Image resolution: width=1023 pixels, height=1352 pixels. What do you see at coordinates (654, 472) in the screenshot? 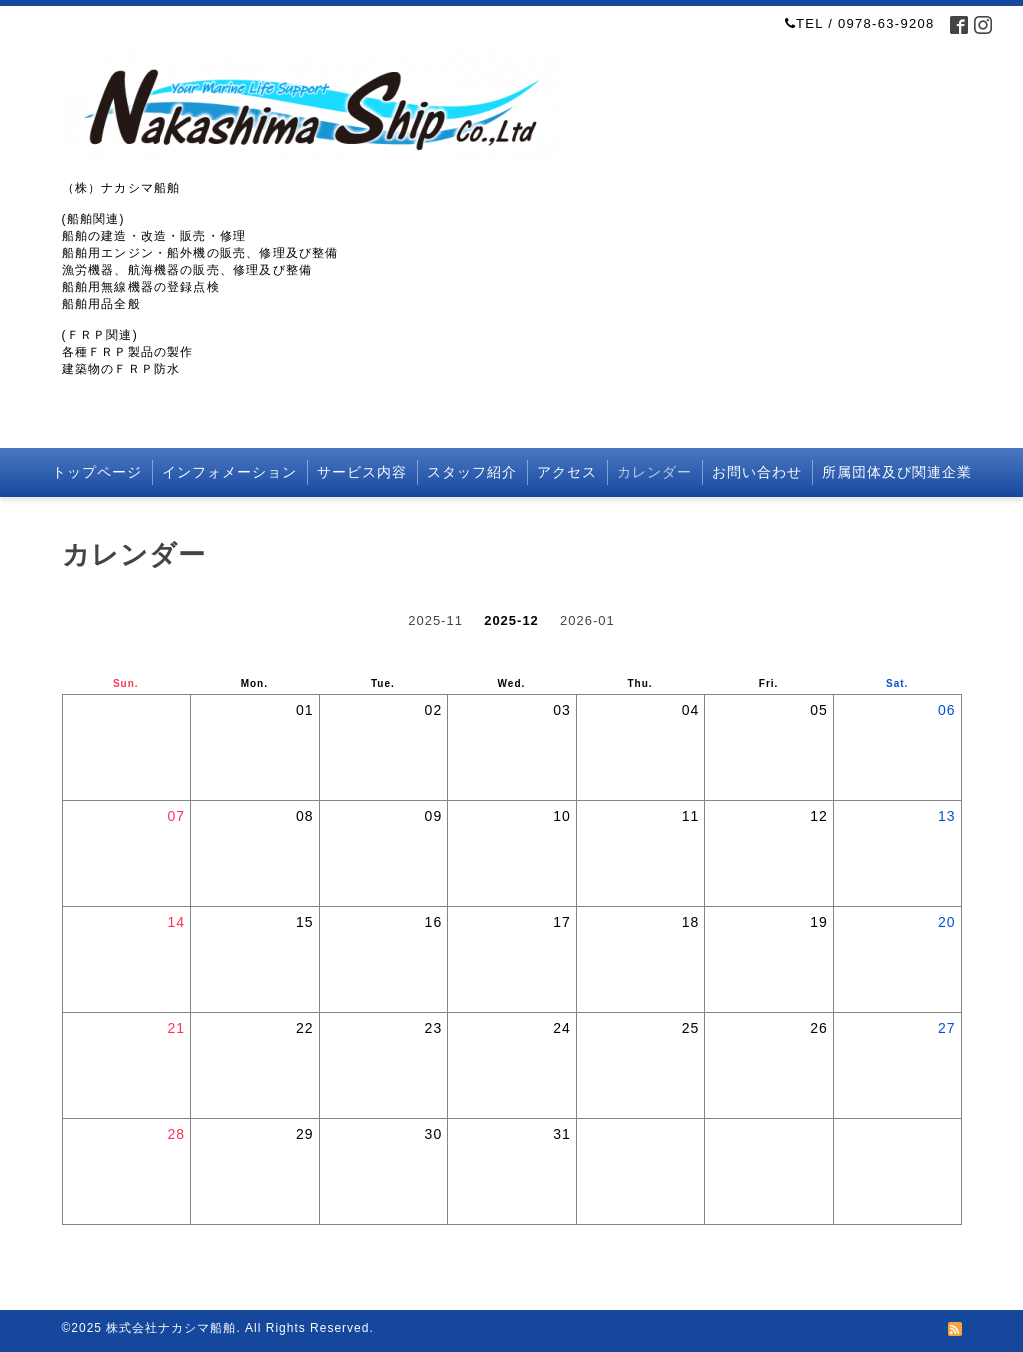
I see `カレンダー` at bounding box center [654, 472].